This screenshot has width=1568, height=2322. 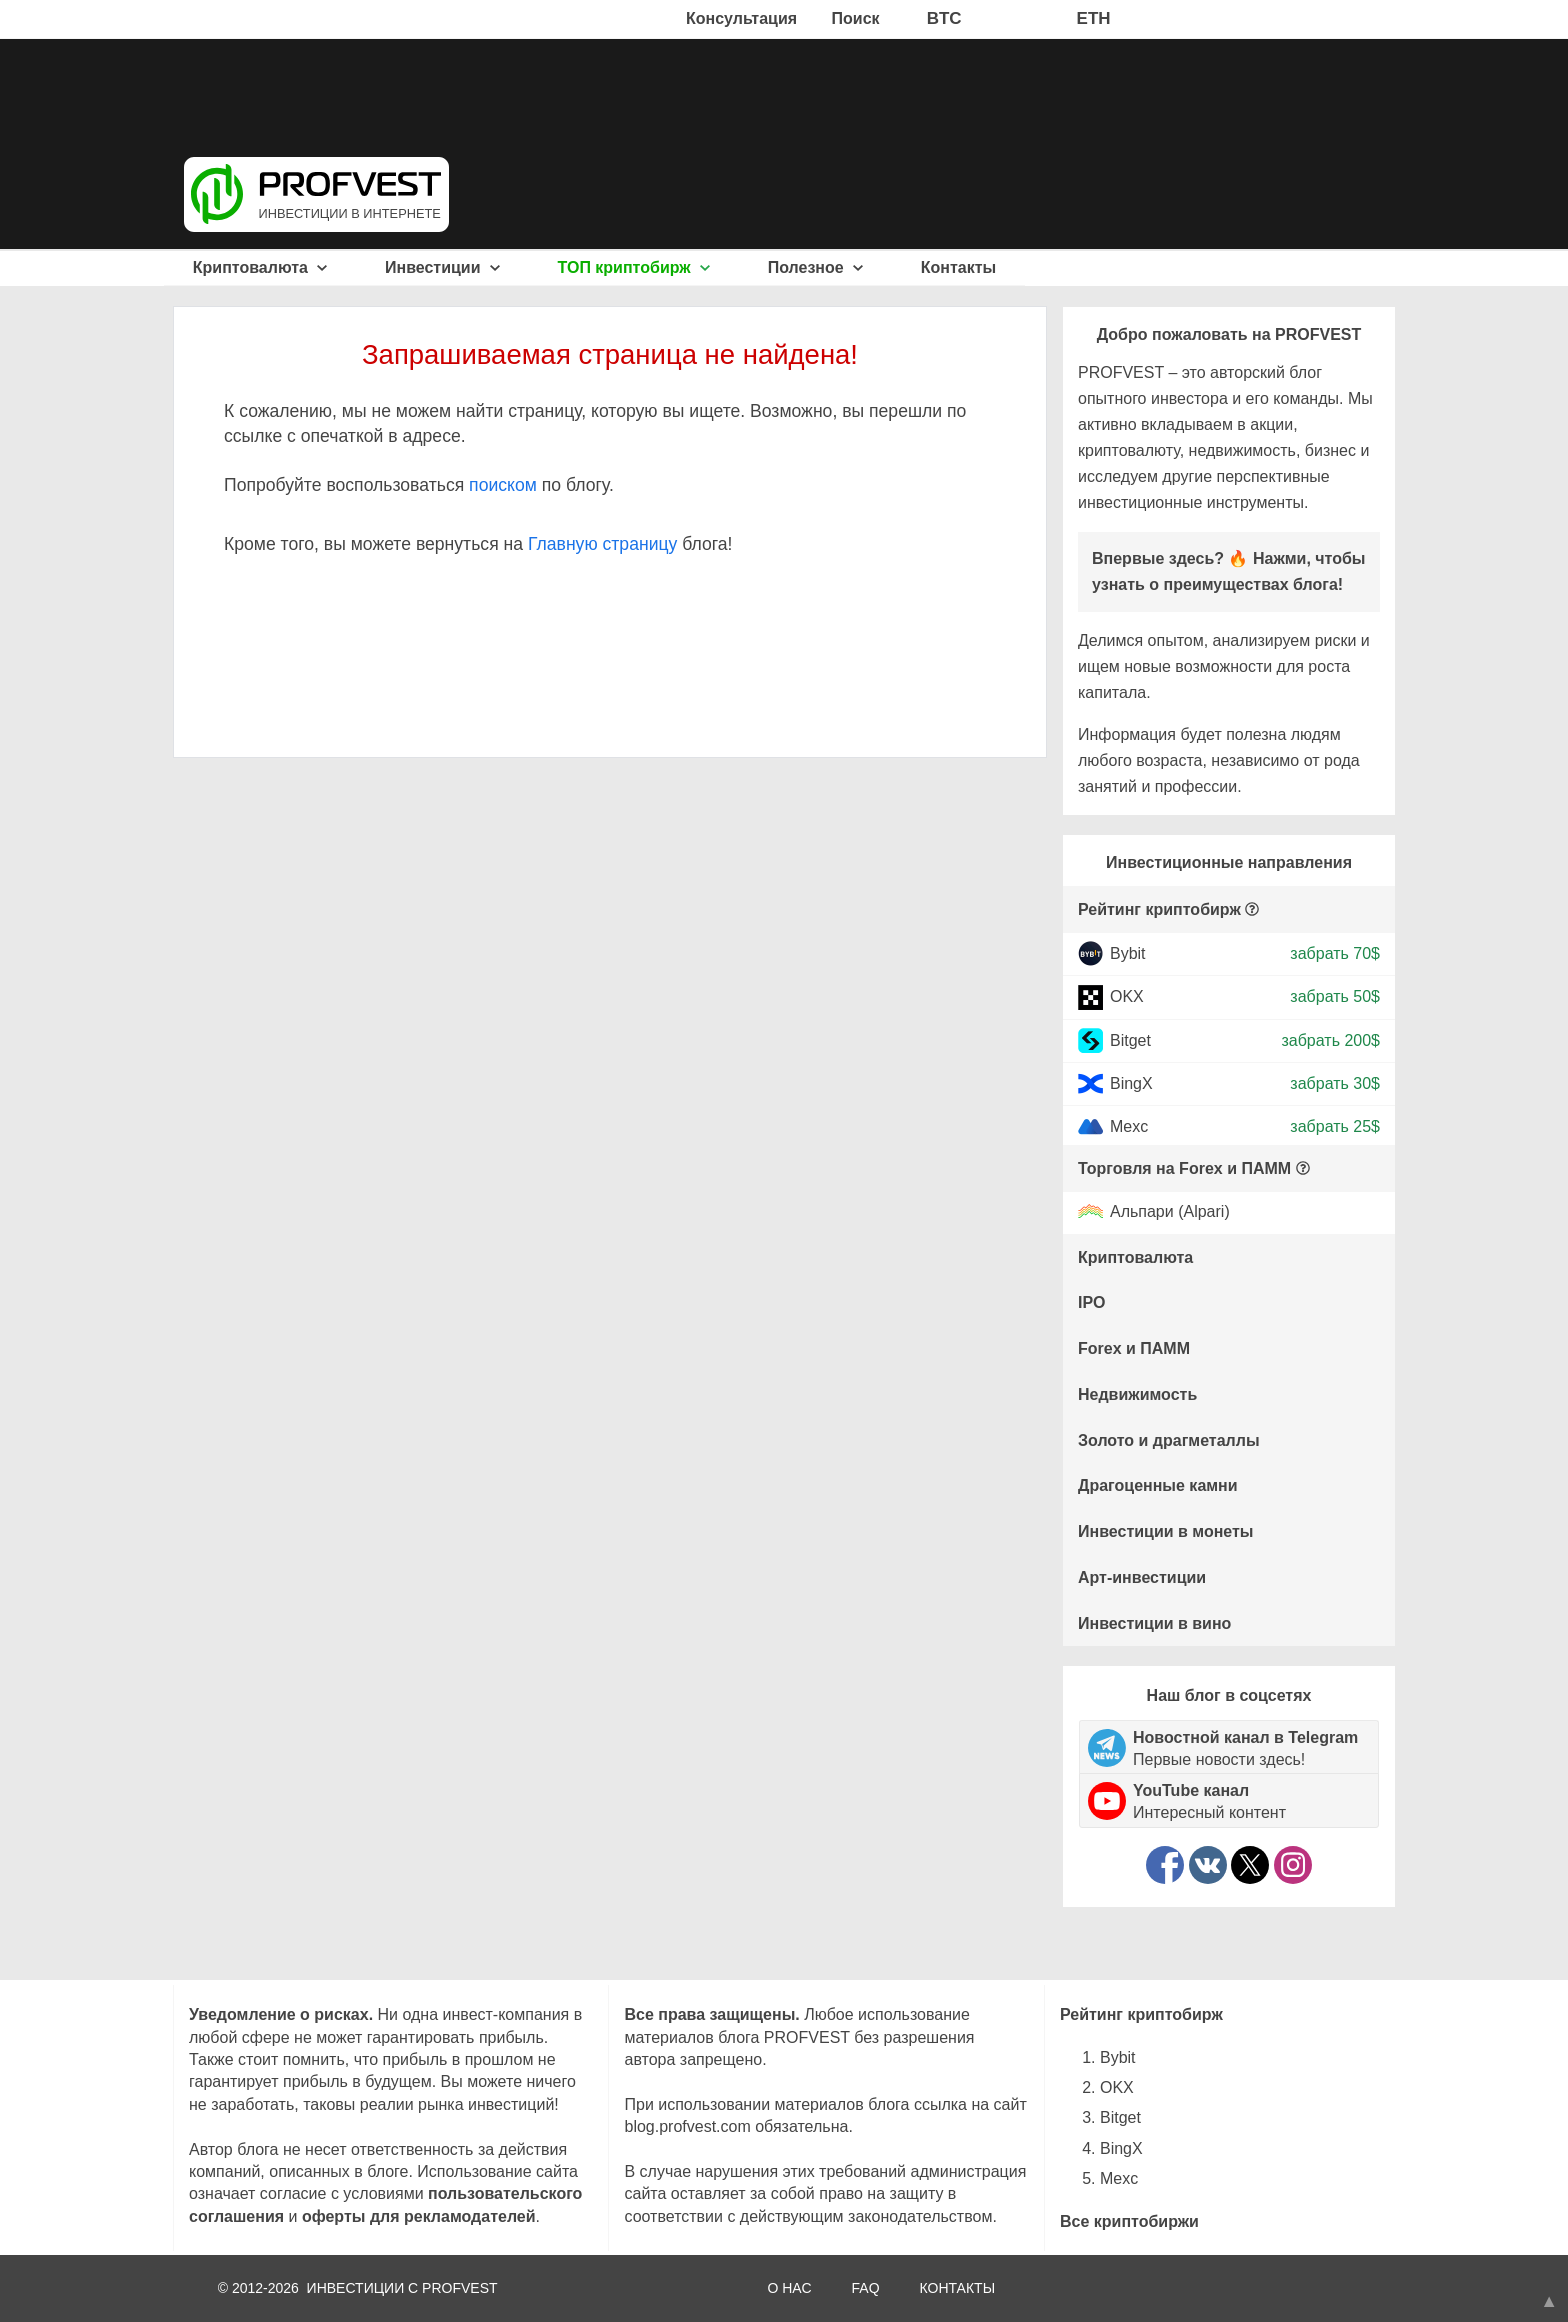 I want to click on Золото и драгметаллы, so click(x=1169, y=1440).